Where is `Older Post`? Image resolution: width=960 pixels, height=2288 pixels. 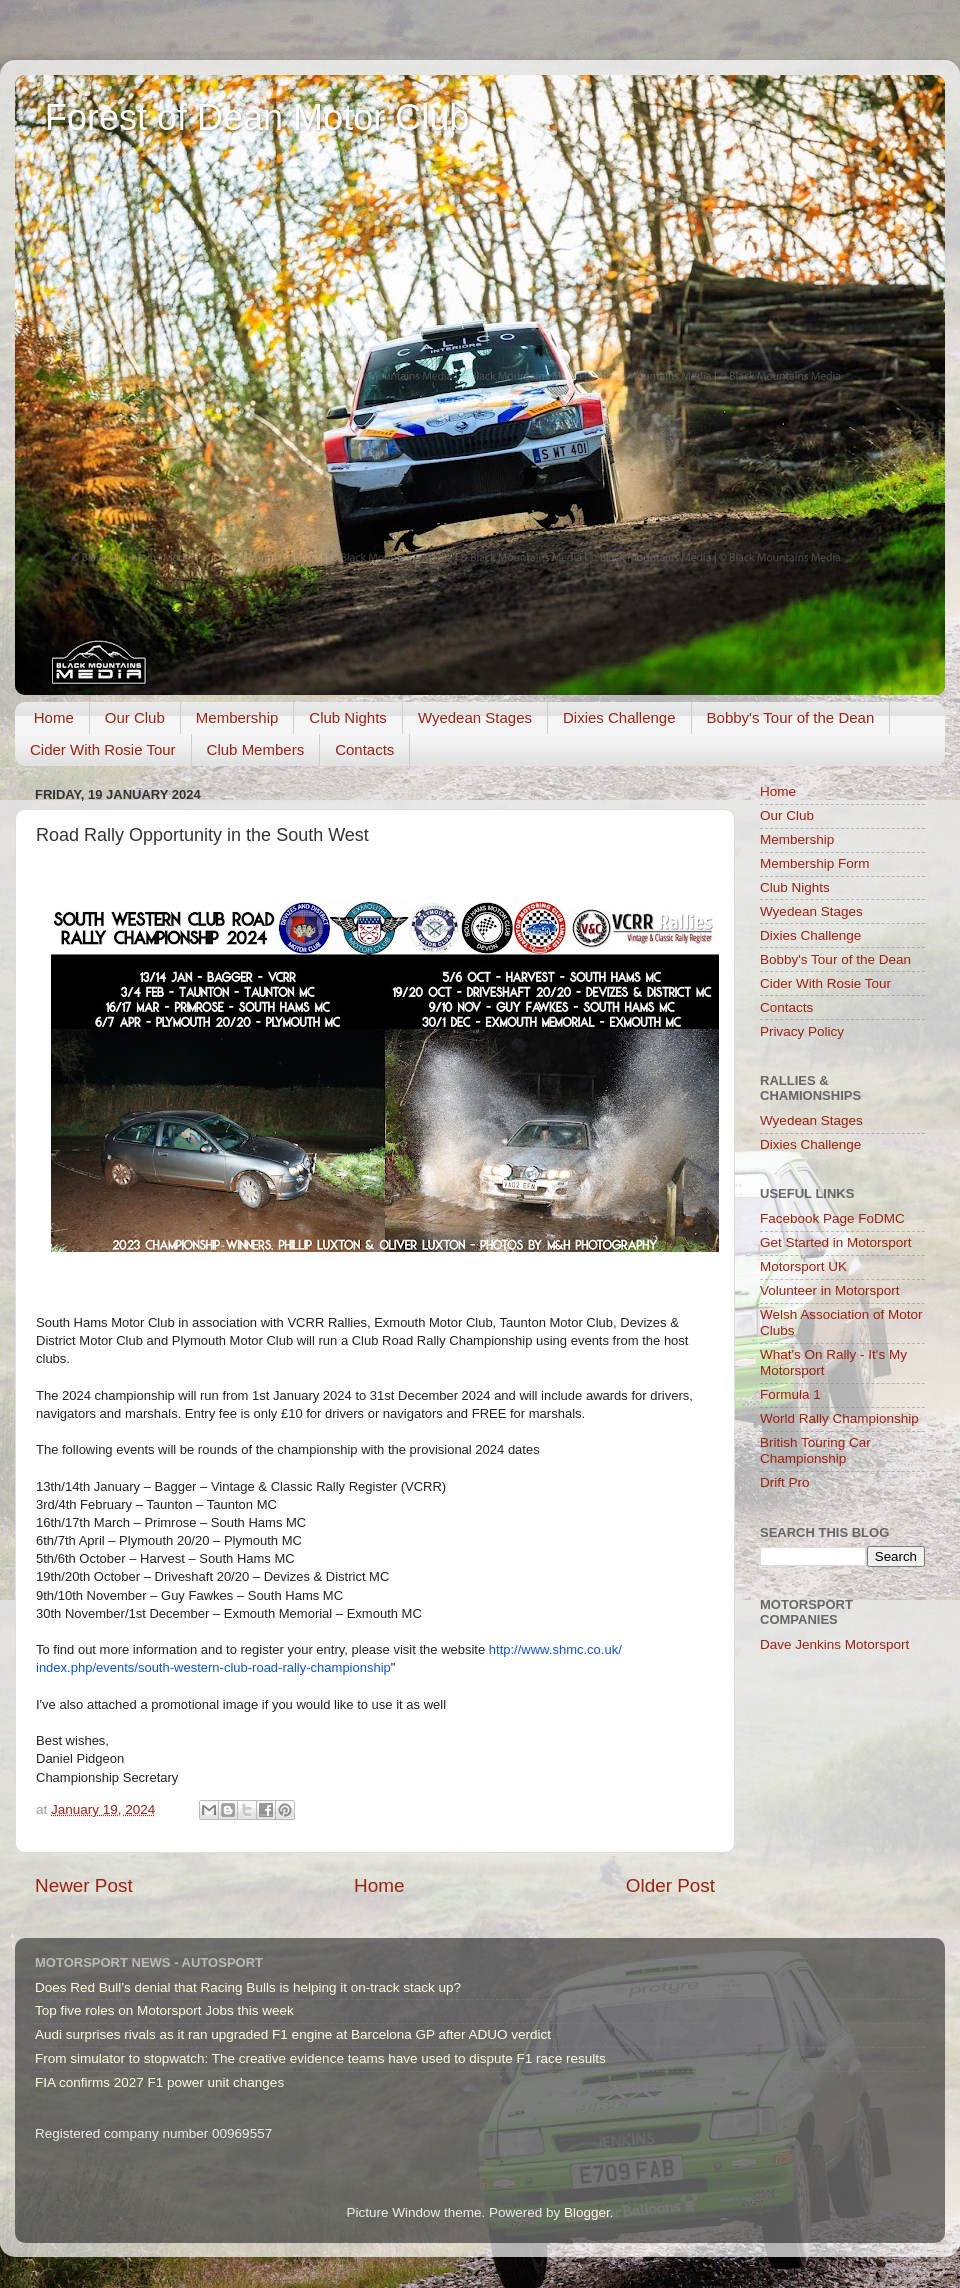
Older Post is located at coordinates (670, 1885).